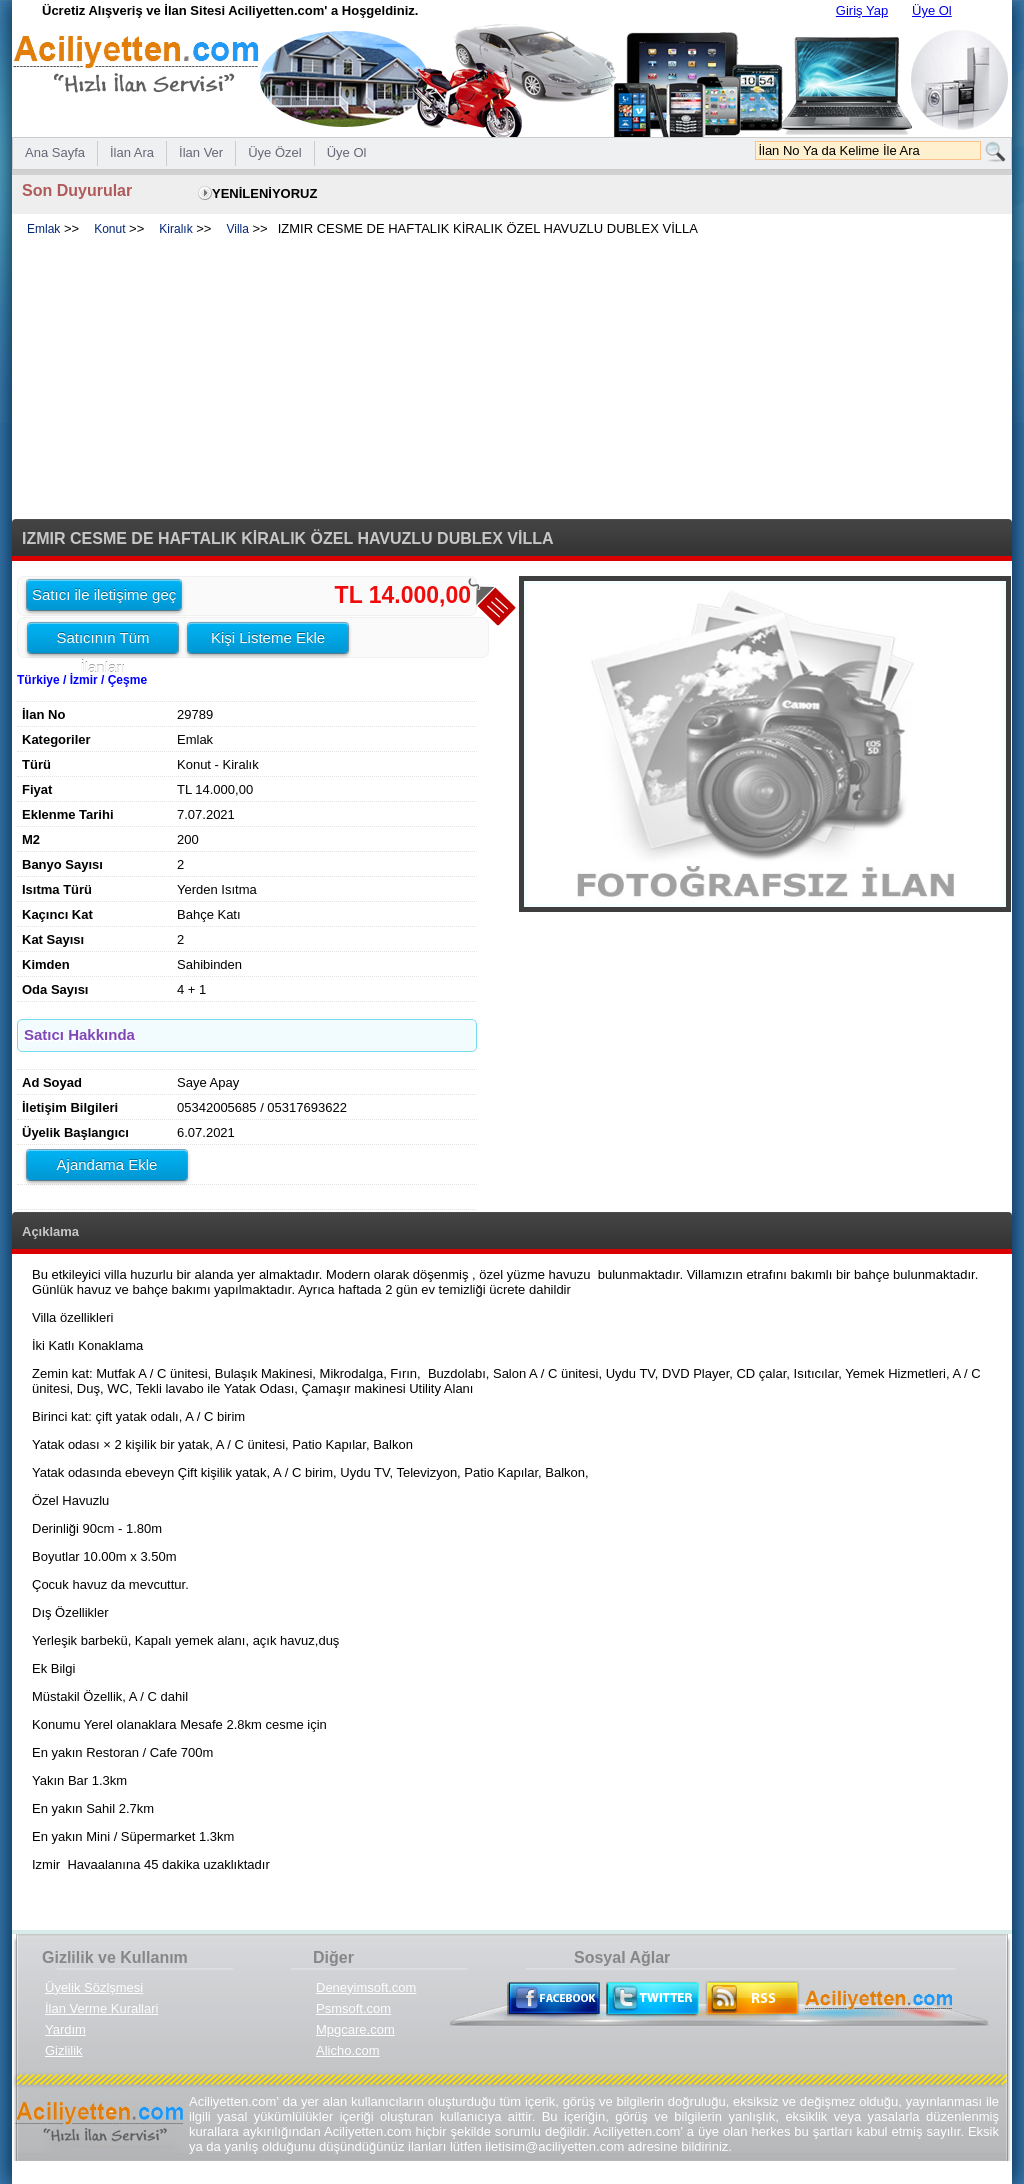 The width and height of the screenshot is (1024, 2184). I want to click on İlan Verme Kurallari, so click(101, 2008).